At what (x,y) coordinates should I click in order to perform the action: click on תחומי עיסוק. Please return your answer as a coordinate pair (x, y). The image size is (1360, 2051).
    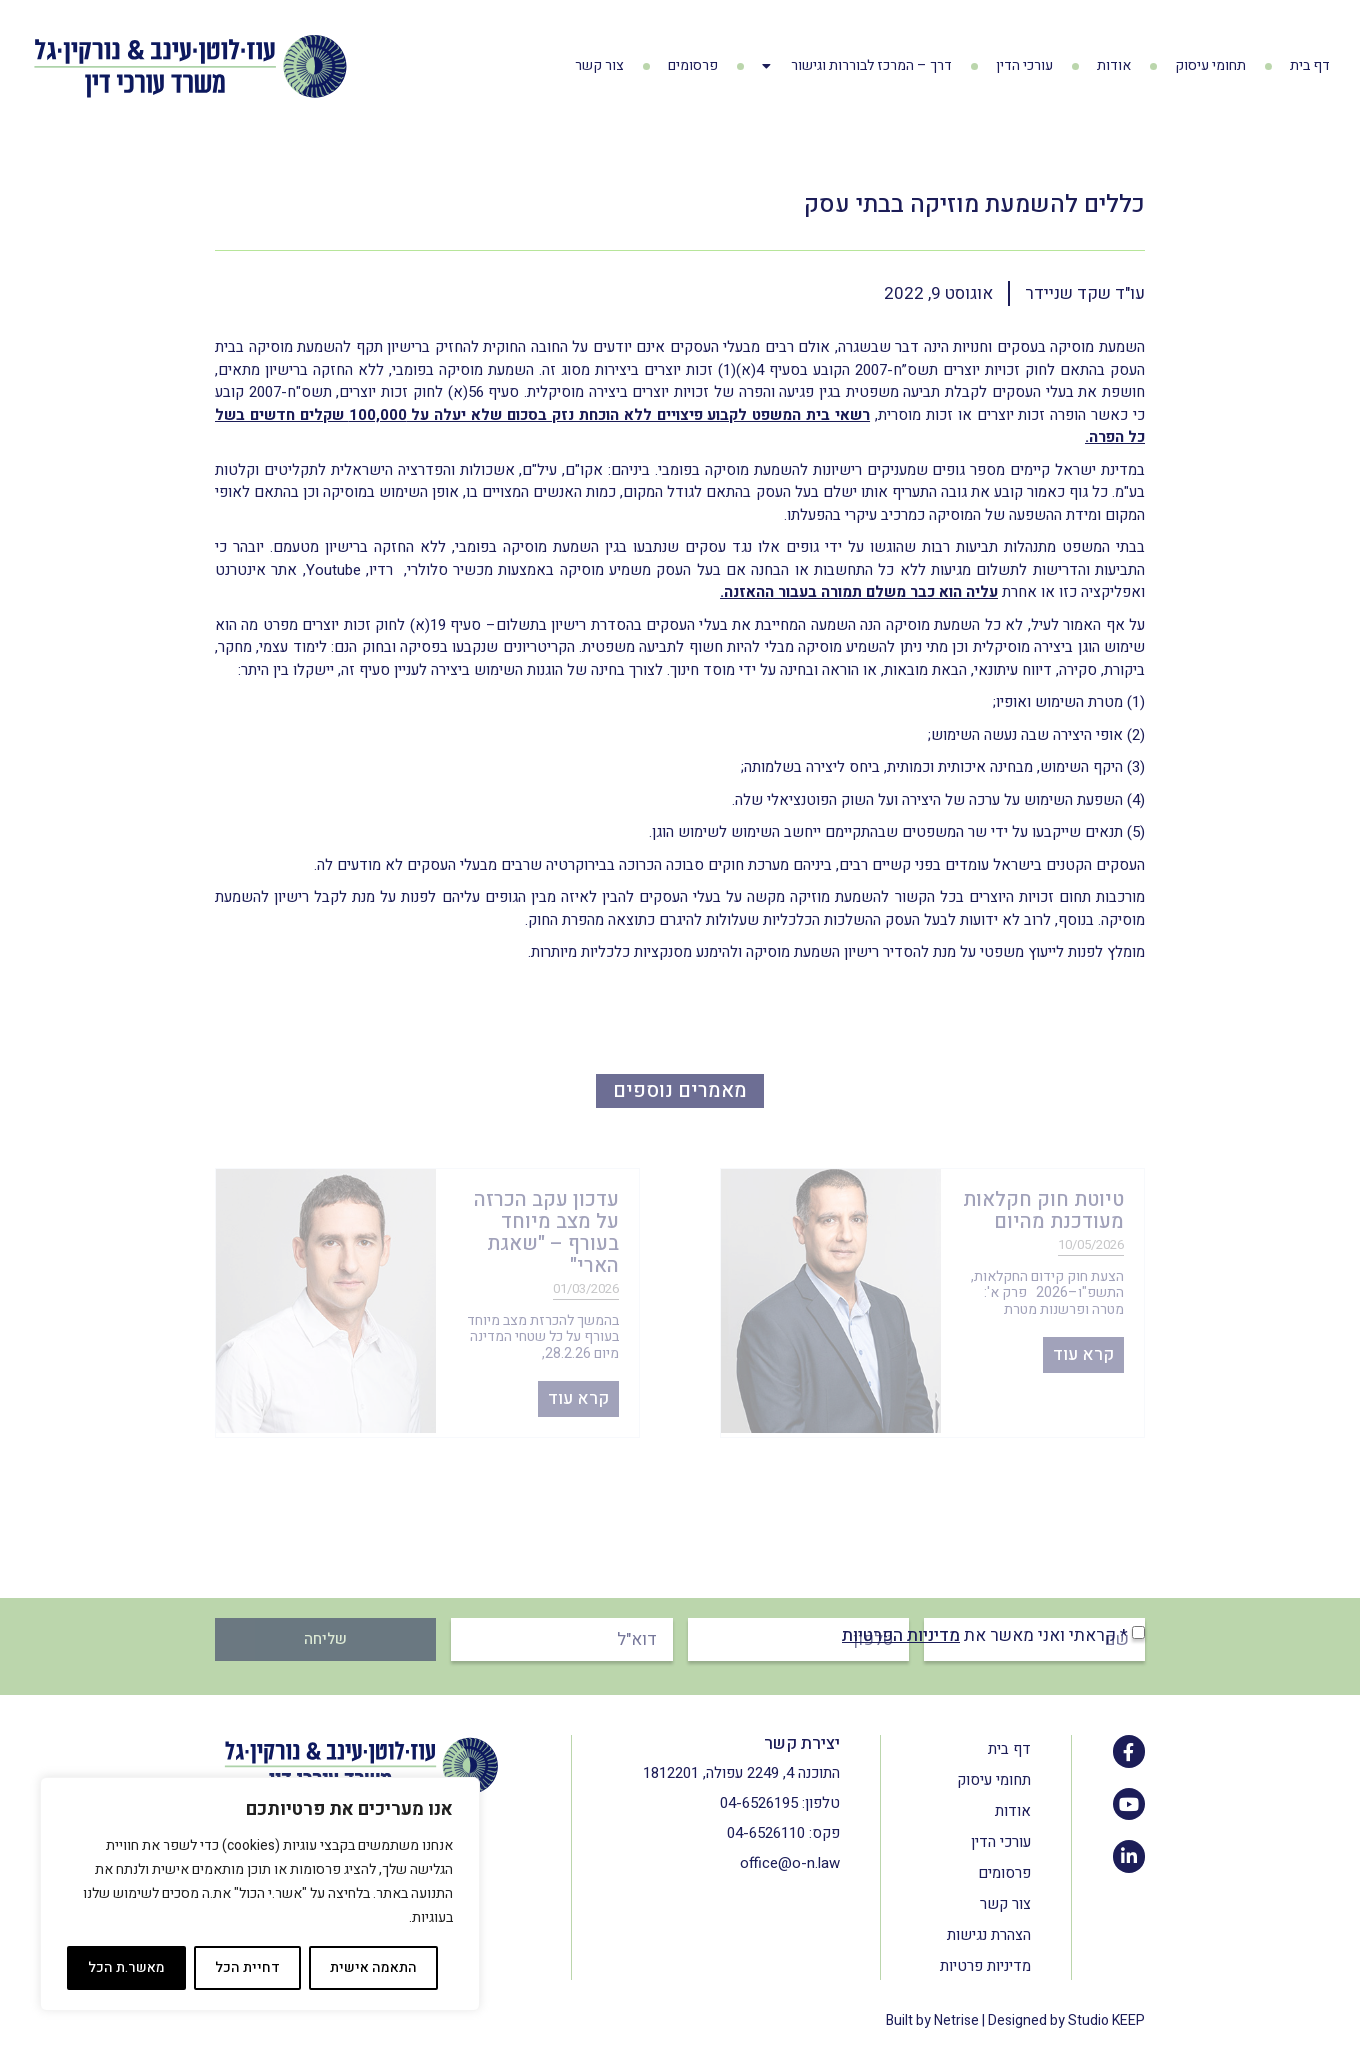
    Looking at the image, I should click on (1210, 65).